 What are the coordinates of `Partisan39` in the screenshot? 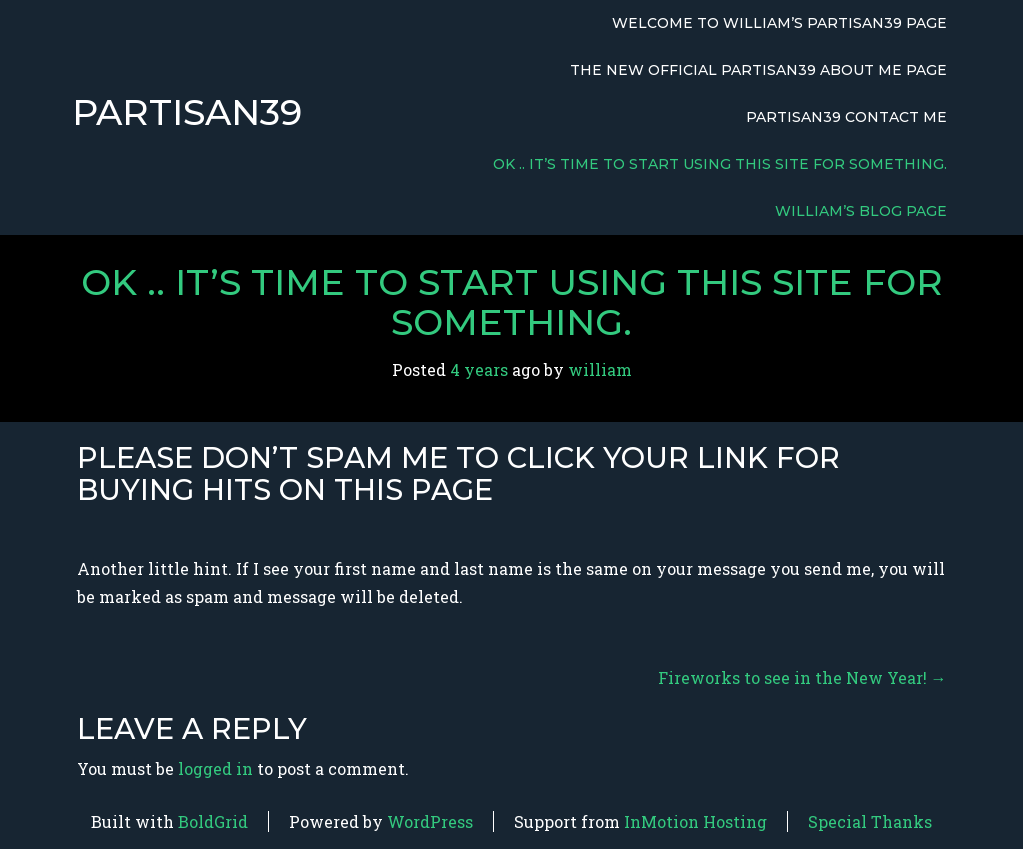 It's located at (187, 113).